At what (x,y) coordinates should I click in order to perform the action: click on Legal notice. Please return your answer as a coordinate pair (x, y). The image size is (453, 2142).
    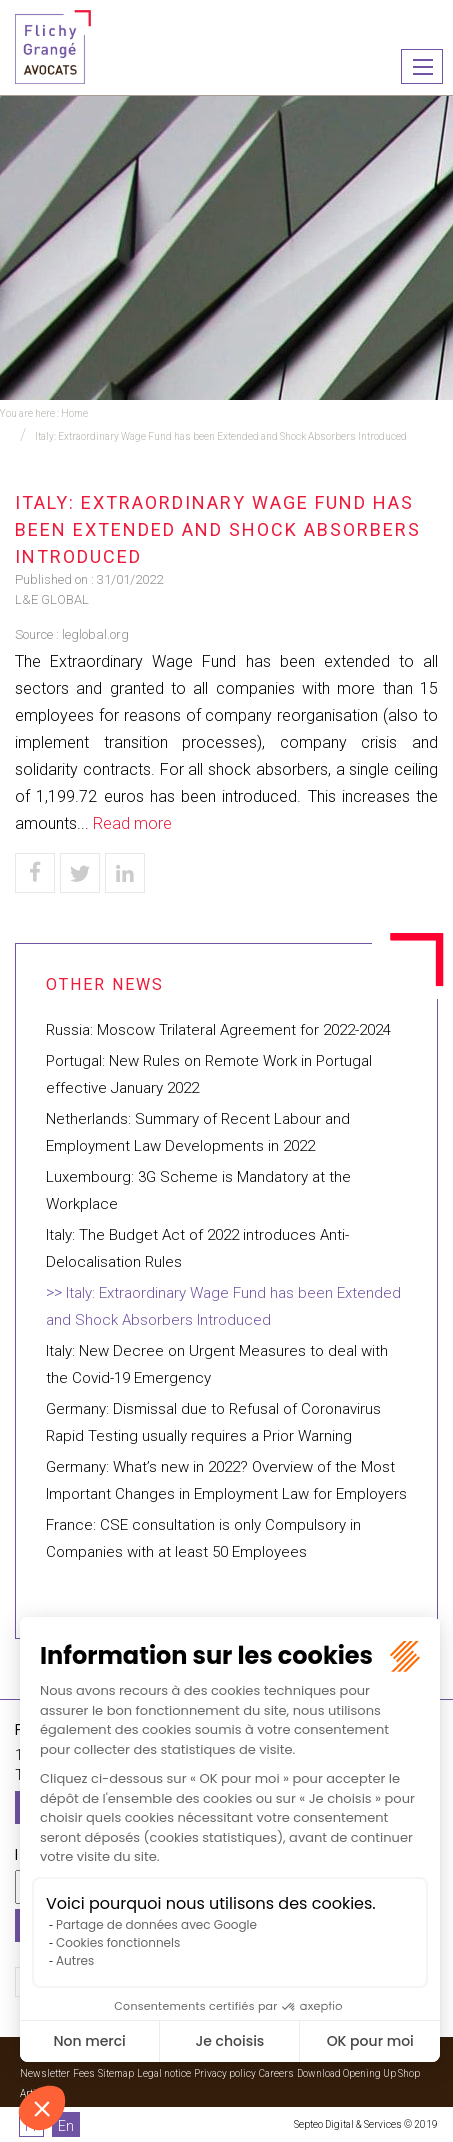
    Looking at the image, I should click on (164, 2073).